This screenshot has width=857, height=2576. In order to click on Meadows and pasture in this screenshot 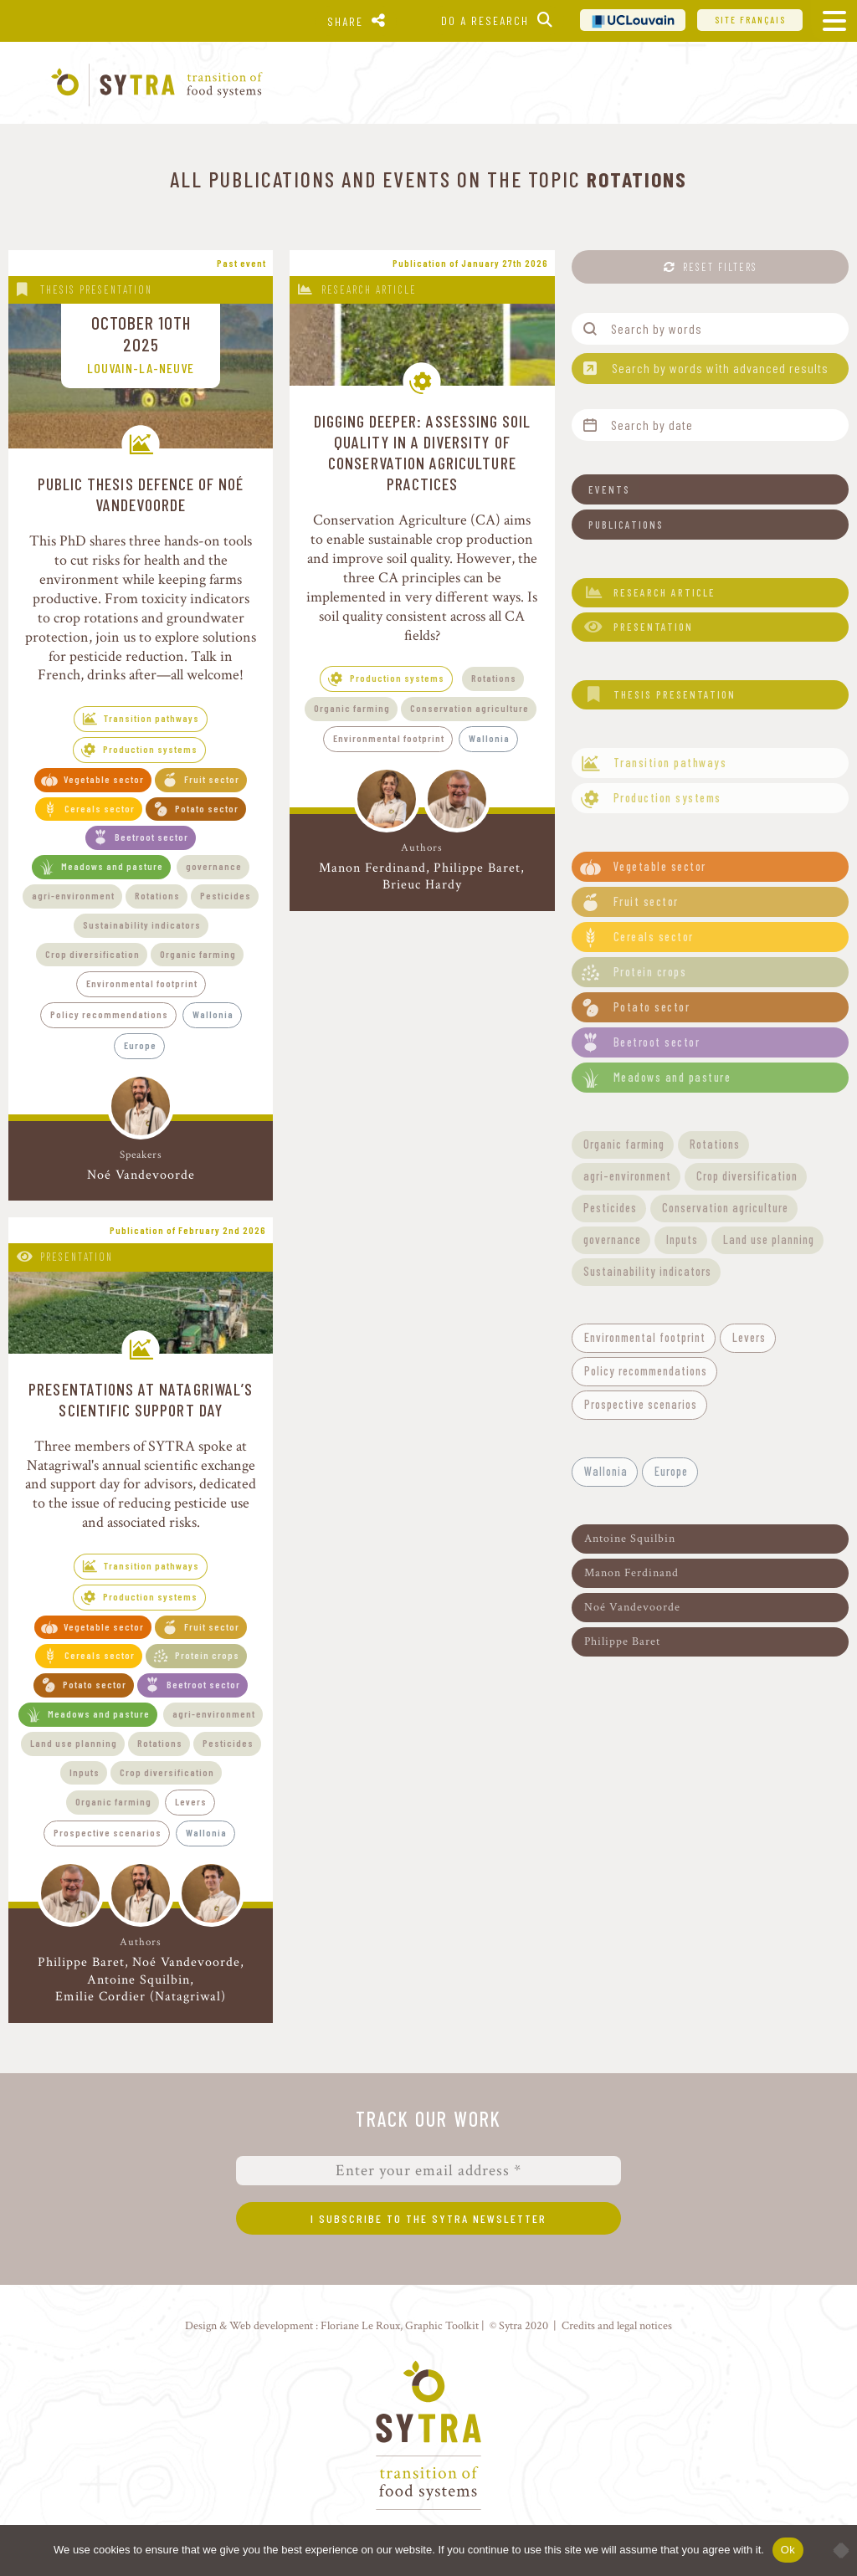, I will do `click(112, 866)`.